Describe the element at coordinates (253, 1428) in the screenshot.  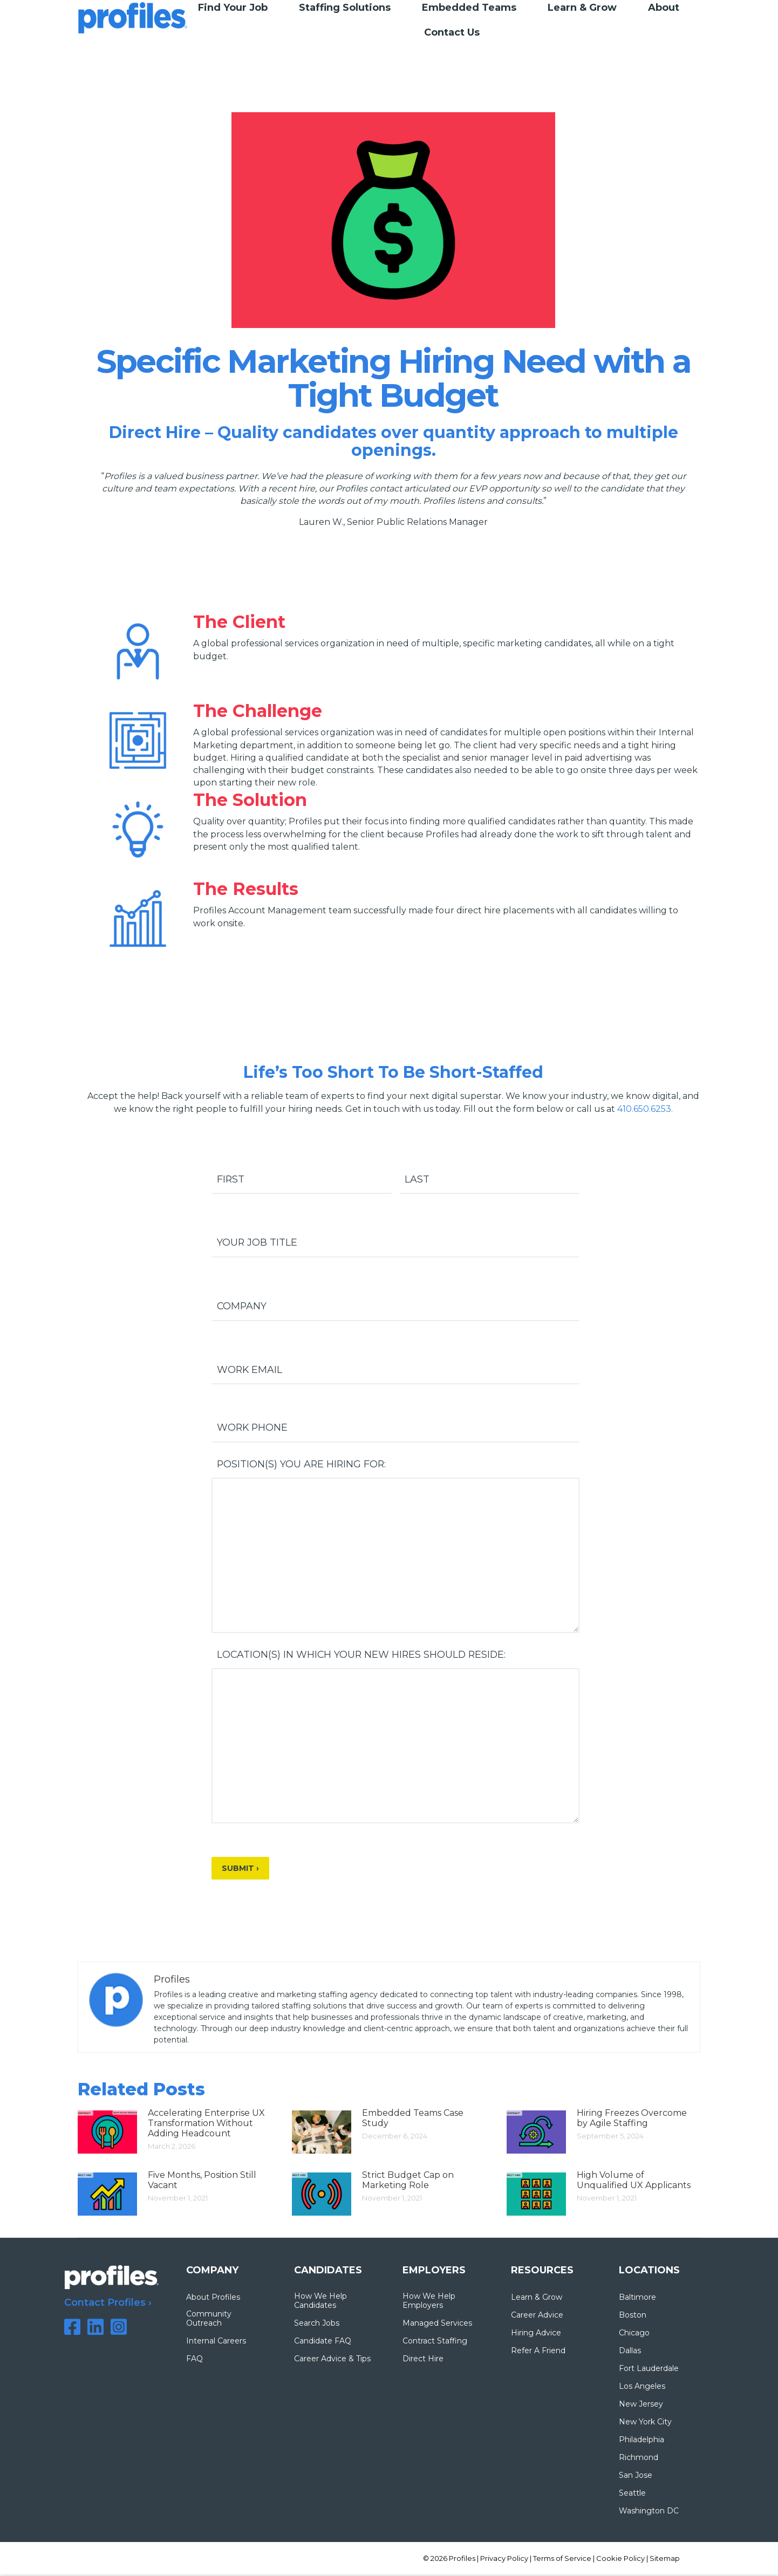
I see `Work Phone` at that location.